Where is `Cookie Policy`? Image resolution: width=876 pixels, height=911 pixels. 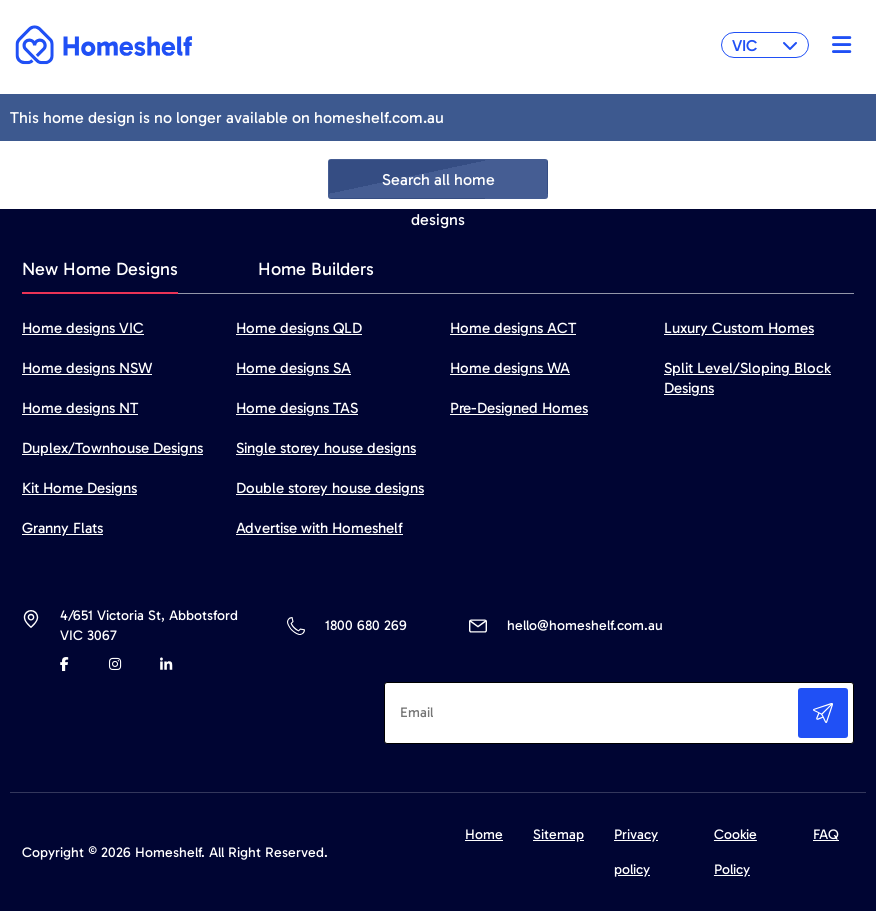 Cookie Policy is located at coordinates (735, 852).